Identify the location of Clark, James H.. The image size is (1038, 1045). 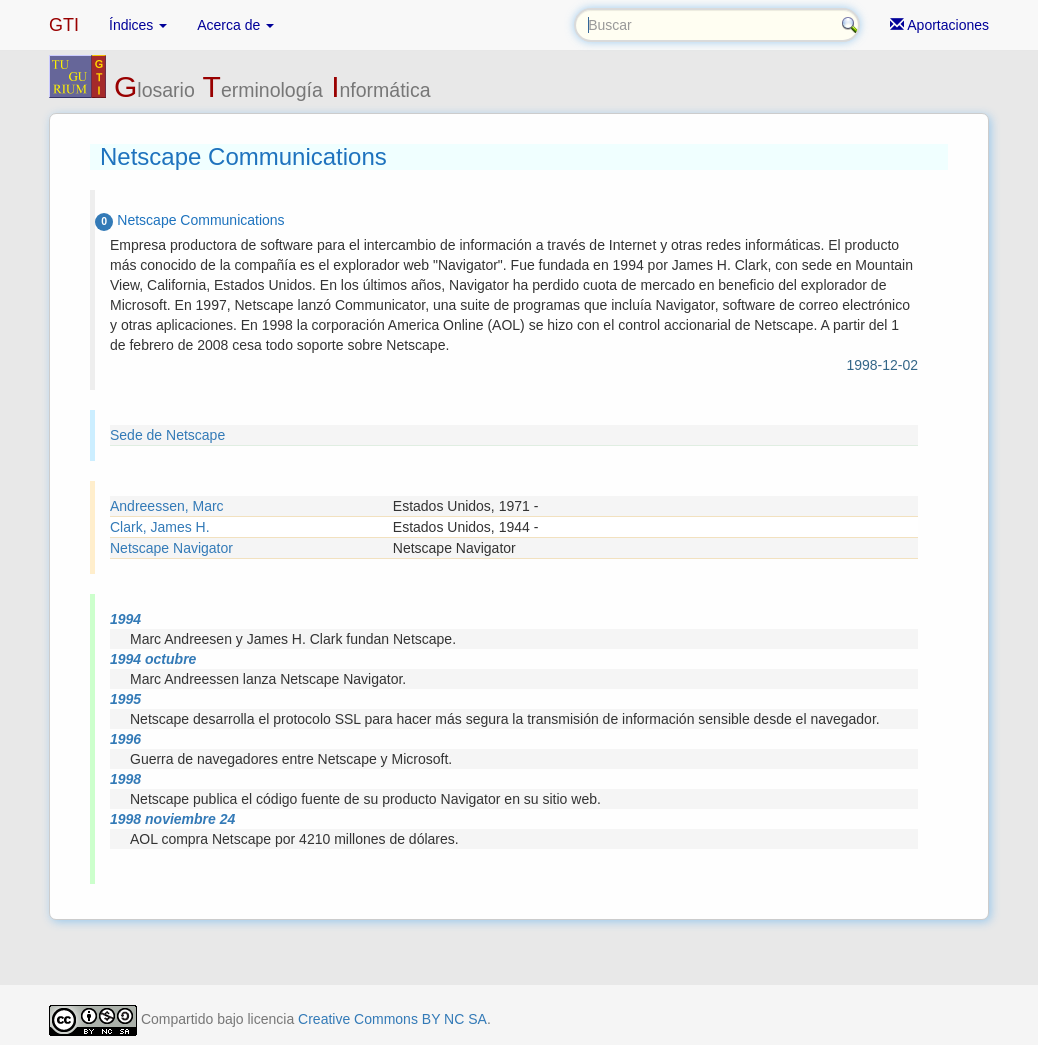
(160, 527).